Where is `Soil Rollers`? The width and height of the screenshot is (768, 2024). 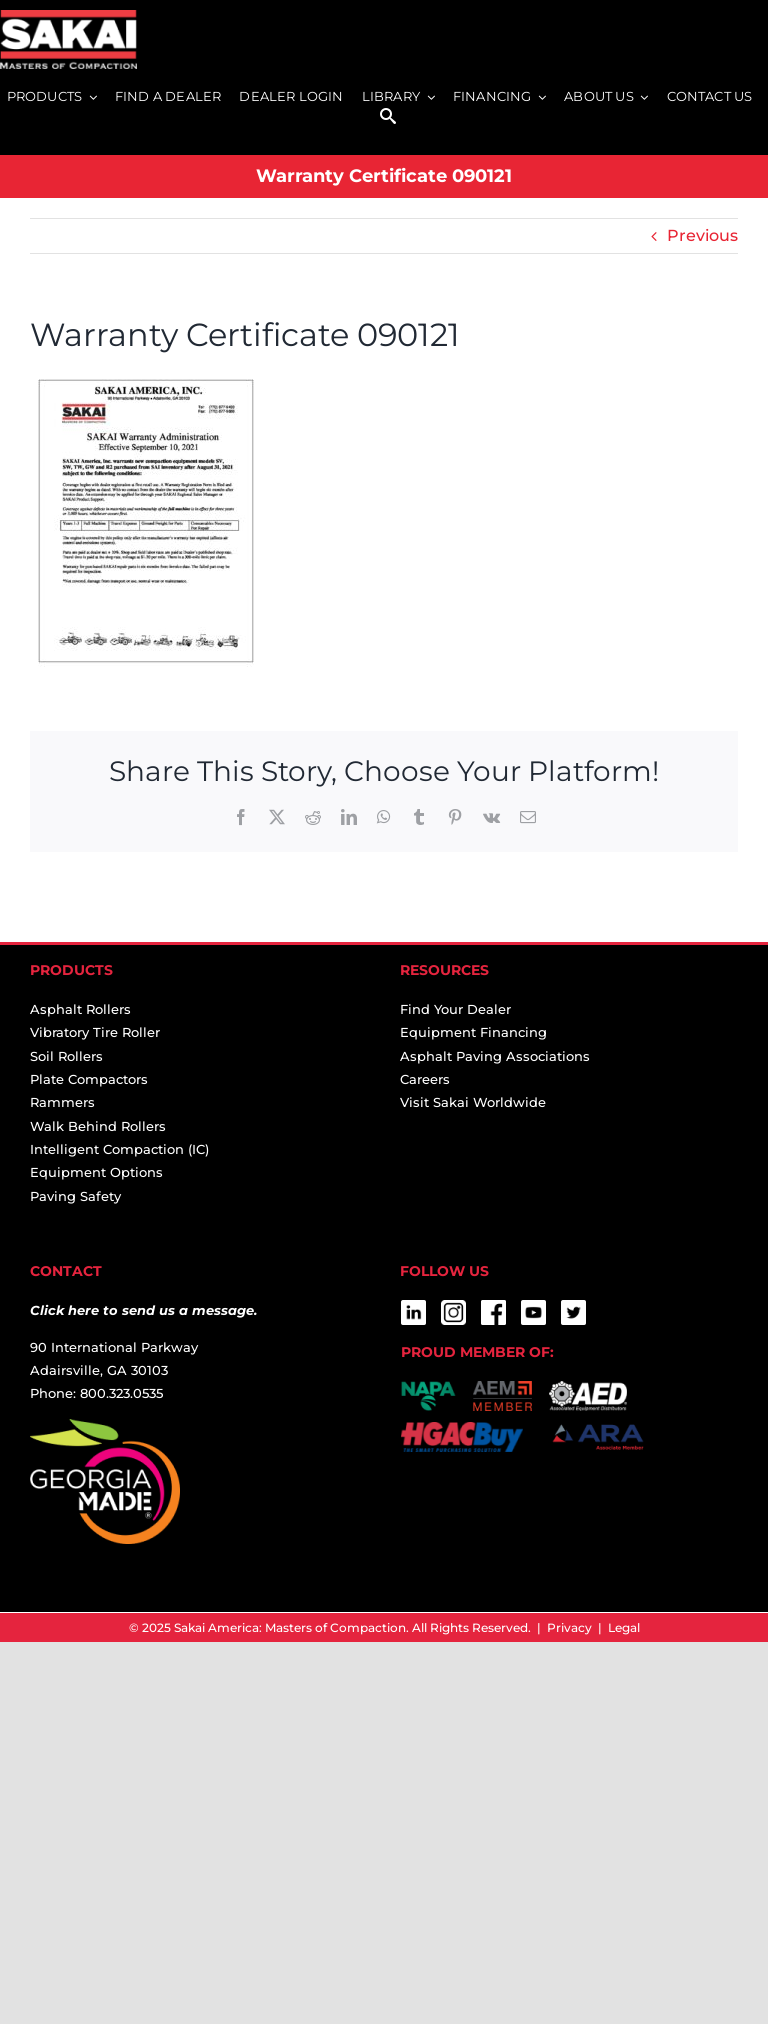
Soil Rollers is located at coordinates (66, 1056).